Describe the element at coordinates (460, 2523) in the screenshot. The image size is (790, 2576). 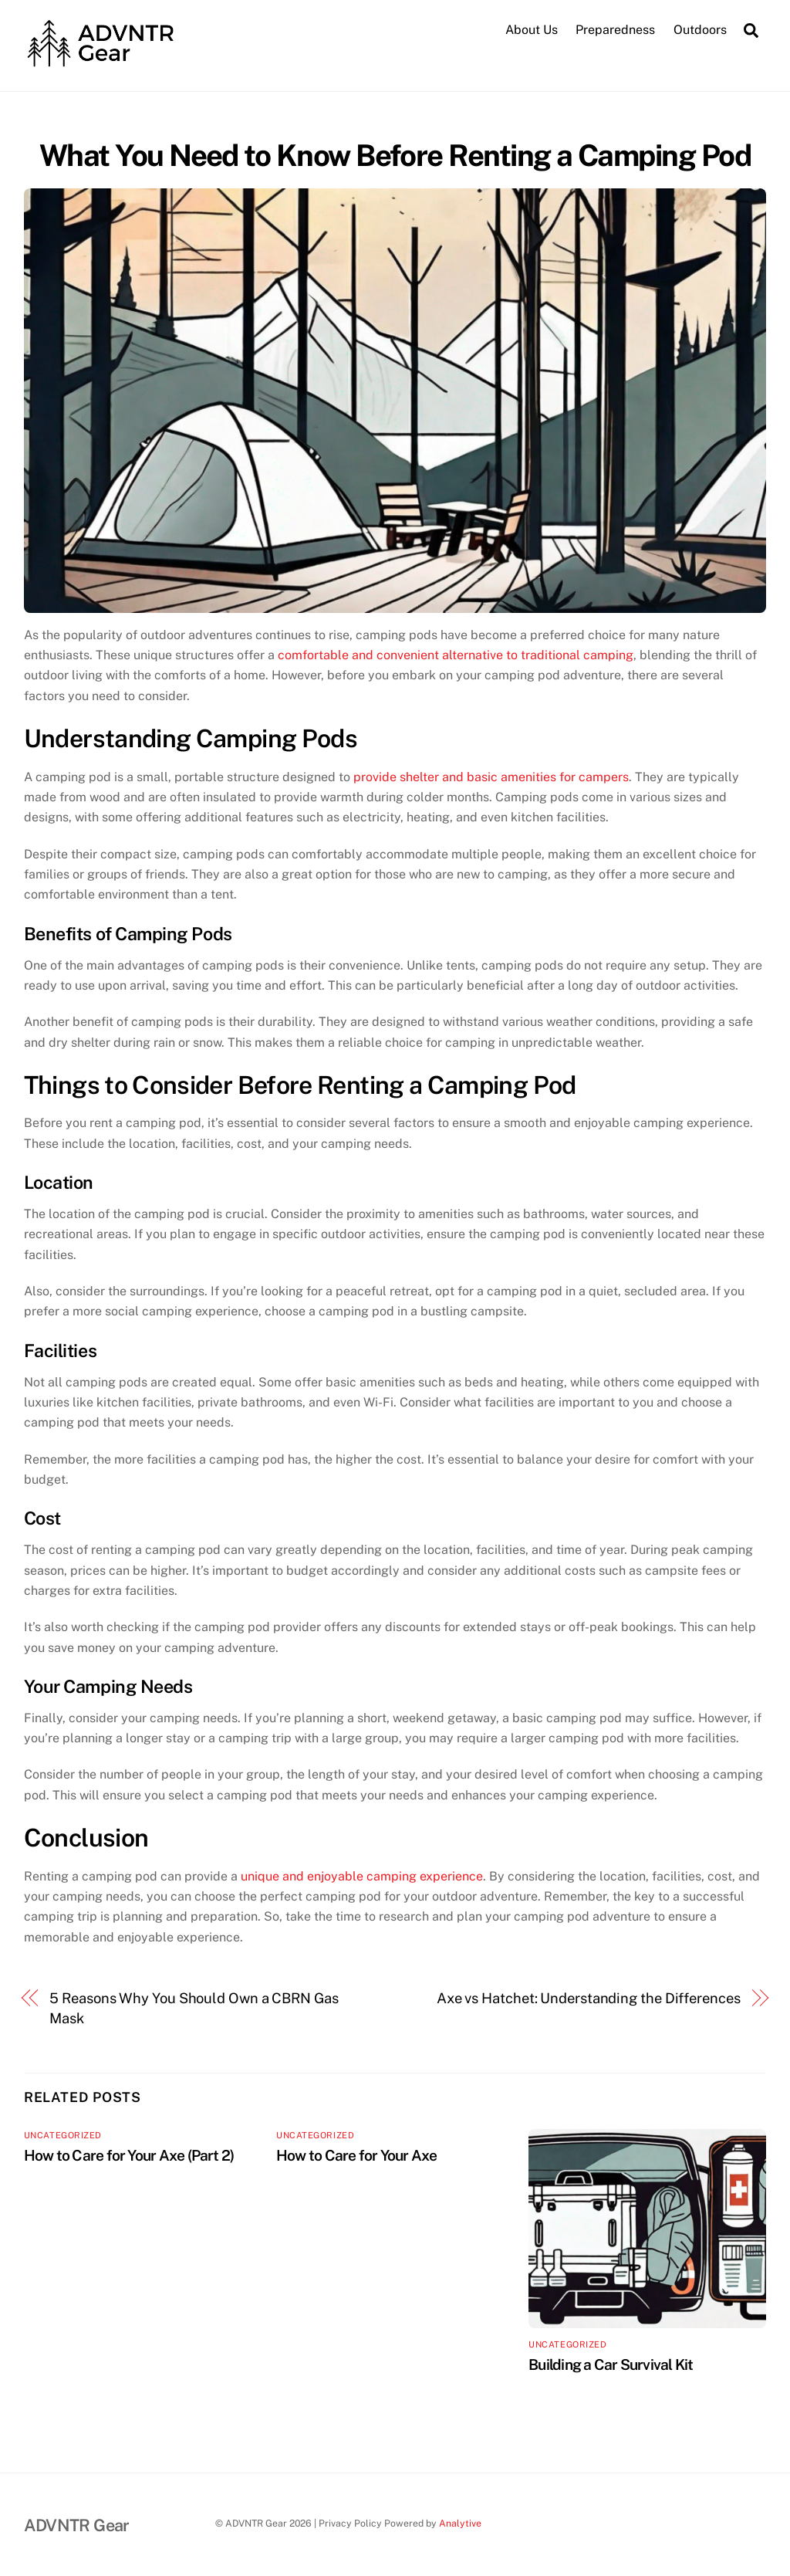
I see `Analytive` at that location.